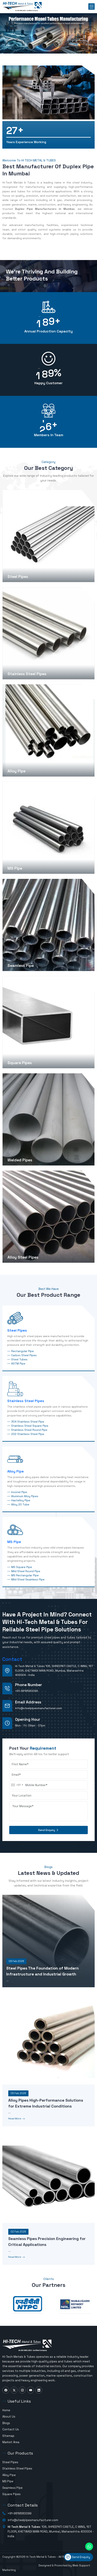 Image resolution: width=97 pixels, height=2576 pixels. Describe the element at coordinates (6, 2410) in the screenshot. I see `Home` at that location.